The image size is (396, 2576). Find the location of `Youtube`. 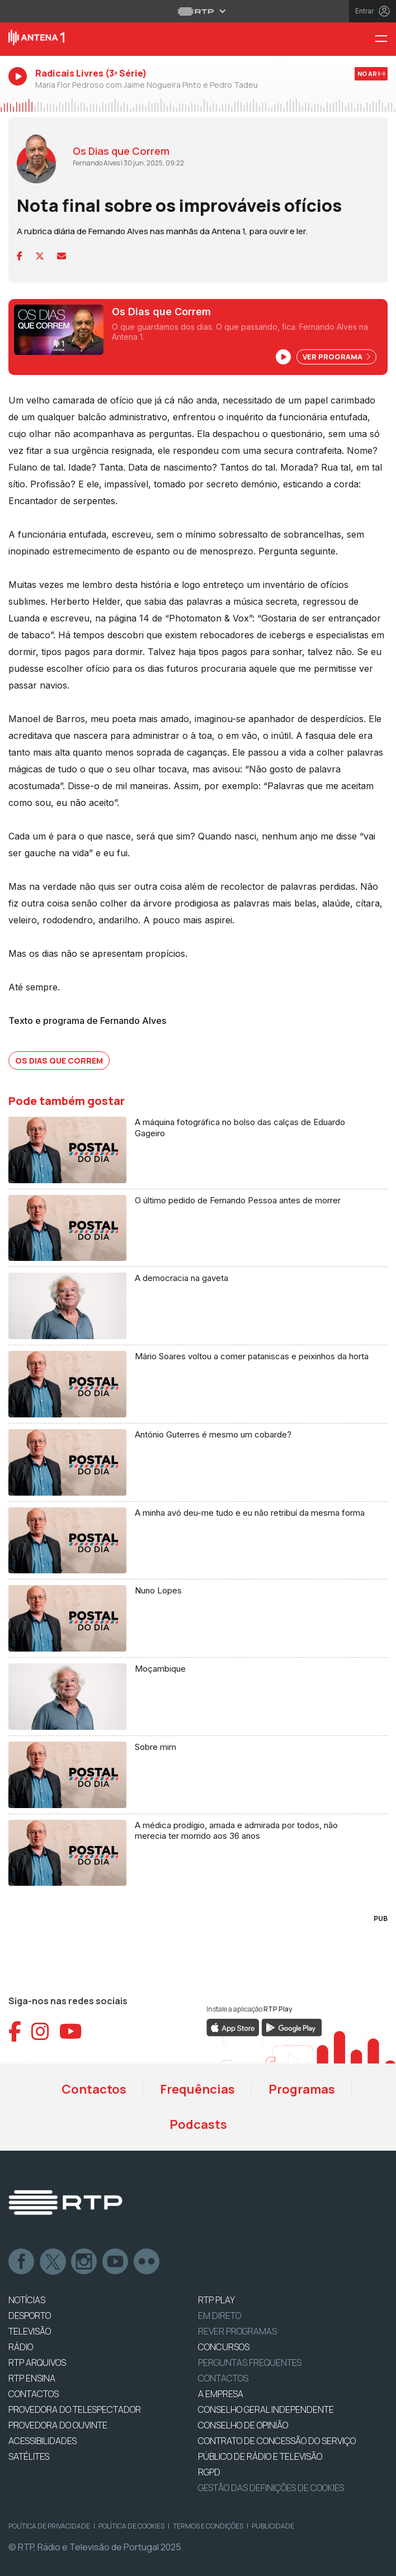

Youtube is located at coordinates (115, 2261).